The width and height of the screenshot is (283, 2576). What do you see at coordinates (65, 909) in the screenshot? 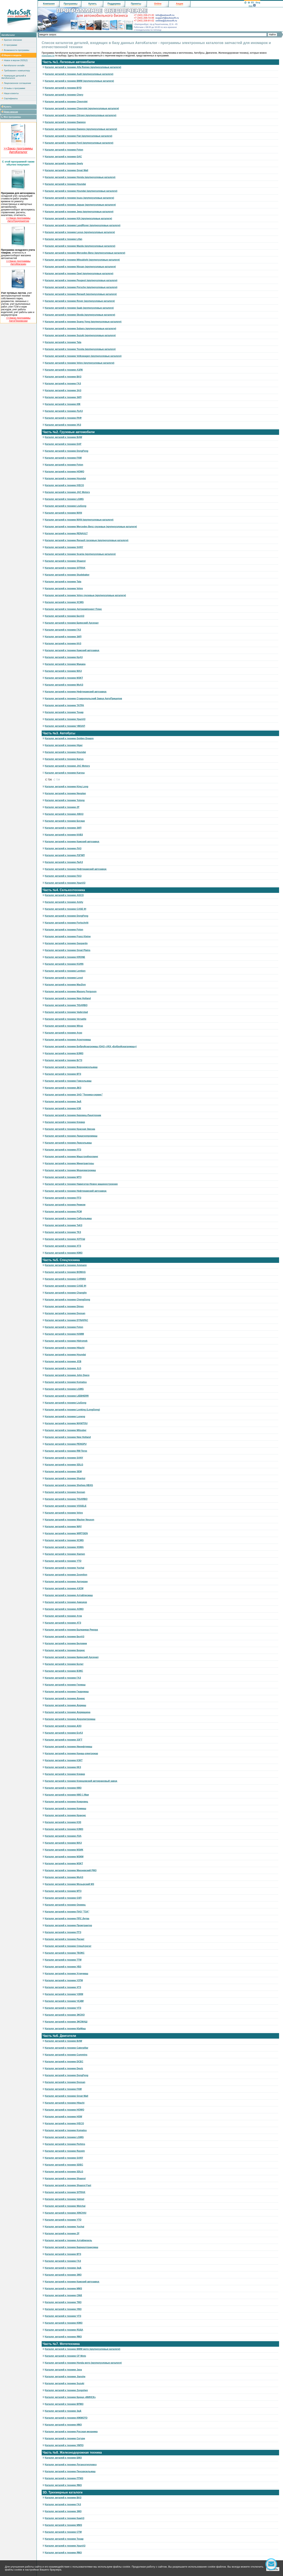
I see `Каталог деталей к технике CASE IH` at bounding box center [65, 909].